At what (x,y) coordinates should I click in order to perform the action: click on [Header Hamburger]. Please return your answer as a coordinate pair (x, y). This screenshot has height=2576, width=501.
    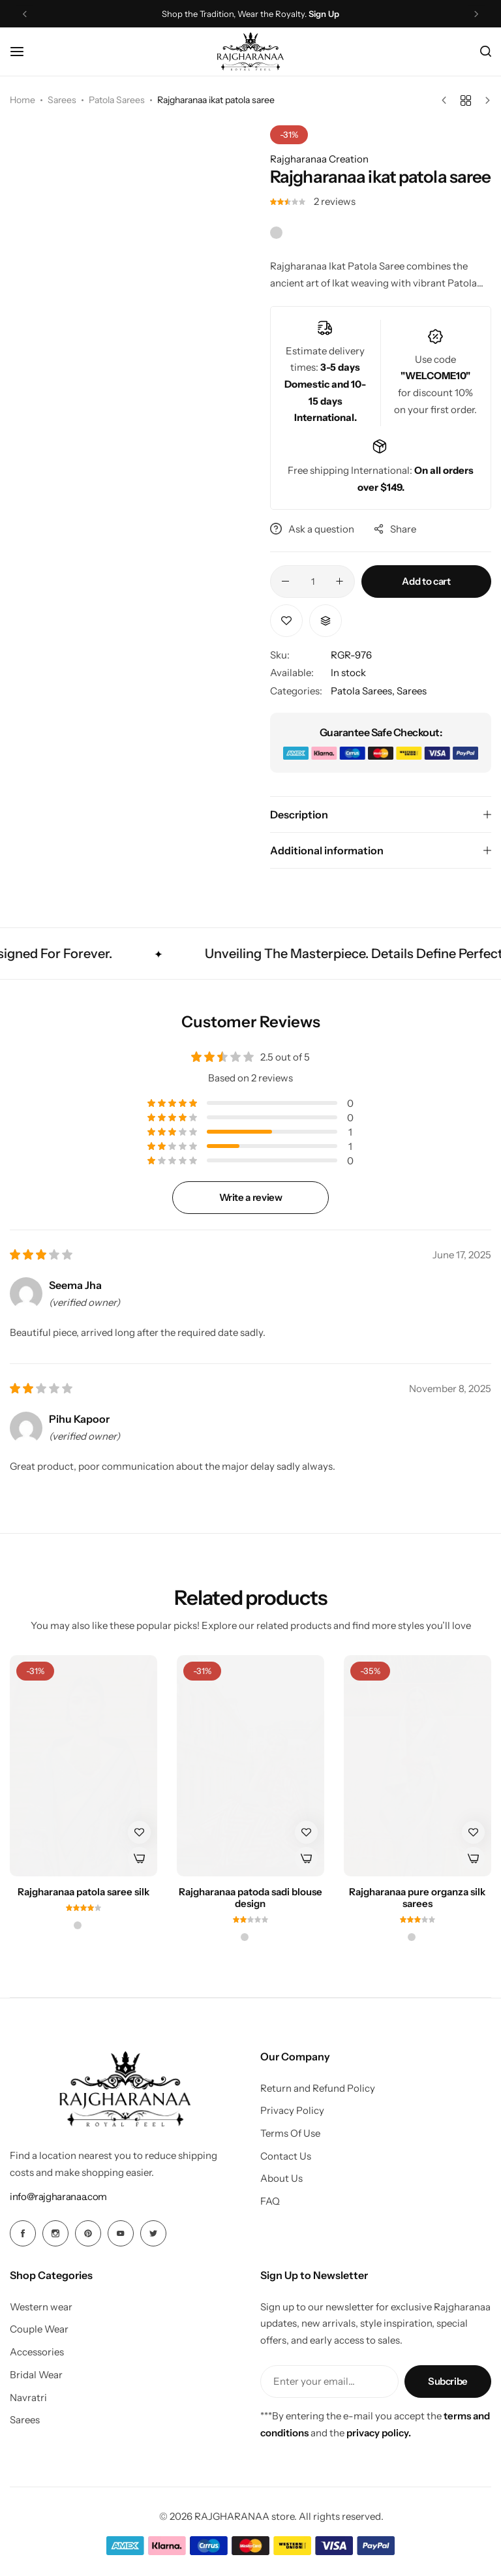
    Looking at the image, I should click on (23, 51).